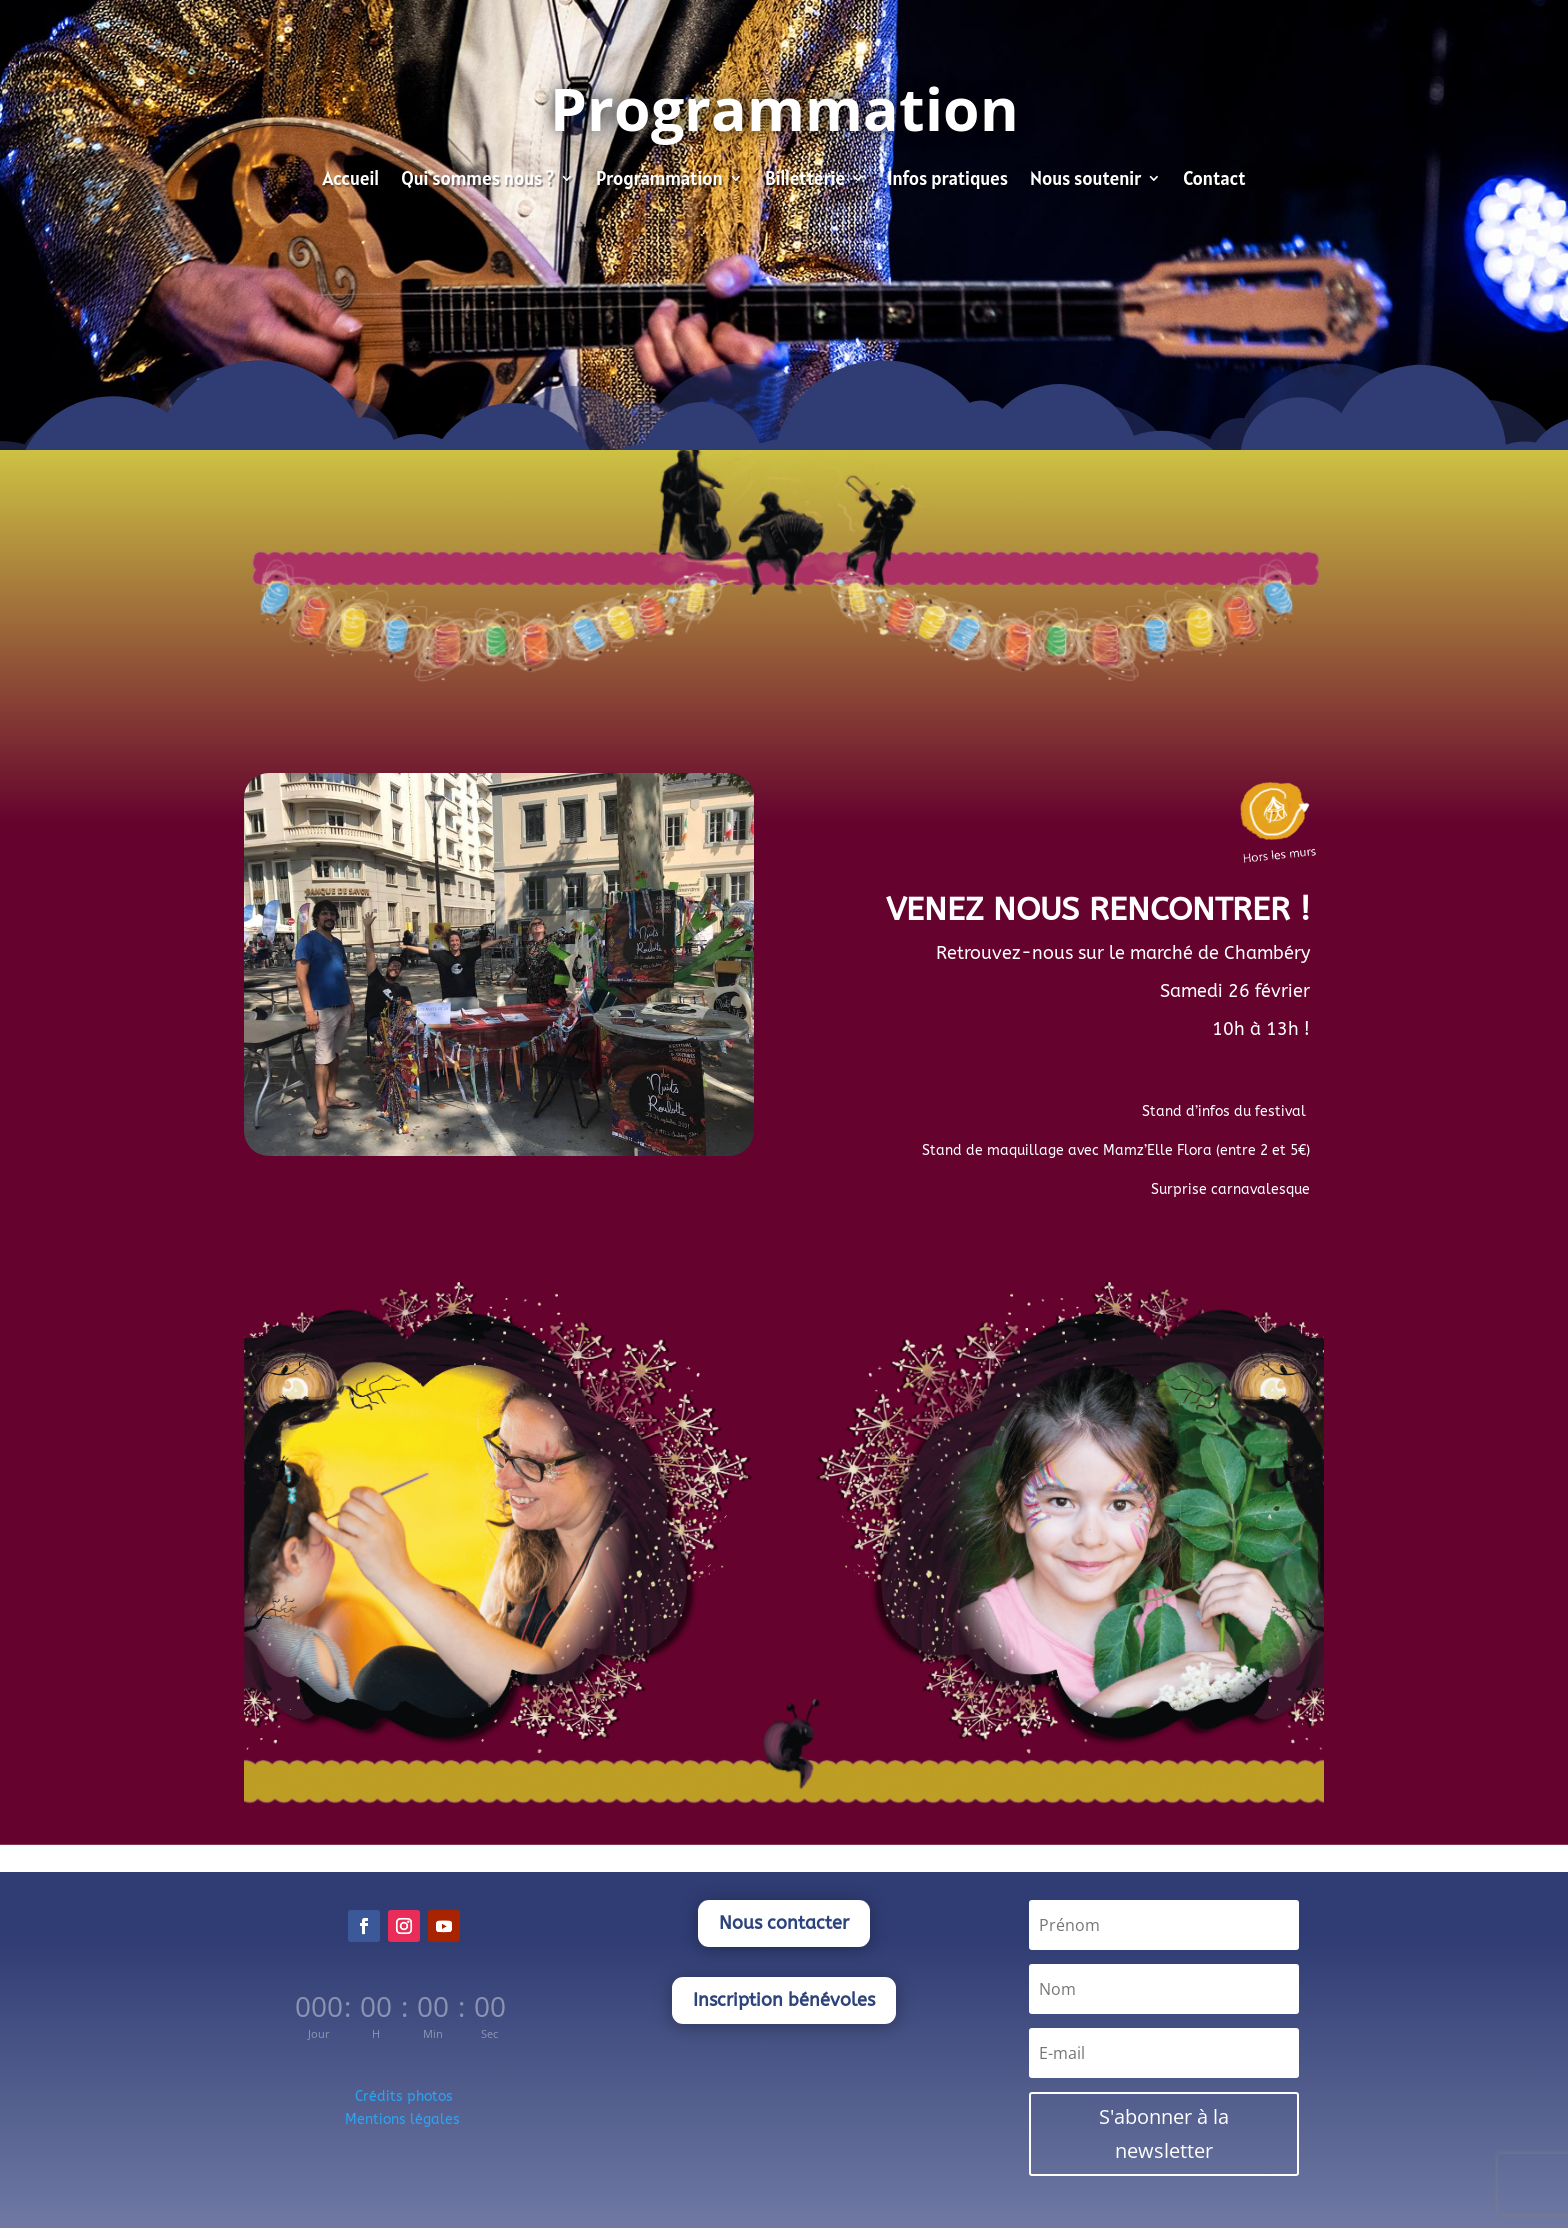 This screenshot has width=1568, height=2228. What do you see at coordinates (404, 2119) in the screenshot?
I see `Mentions légales` at bounding box center [404, 2119].